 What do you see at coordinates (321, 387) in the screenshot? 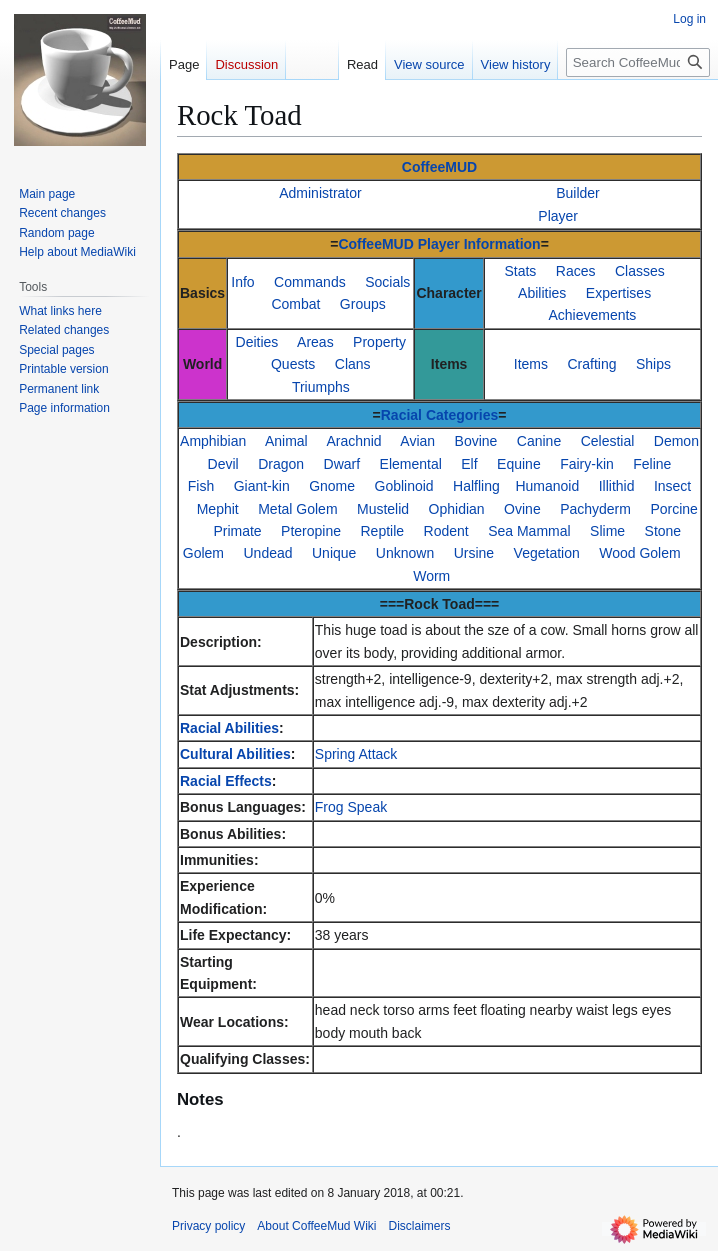
I see `Triumphs` at bounding box center [321, 387].